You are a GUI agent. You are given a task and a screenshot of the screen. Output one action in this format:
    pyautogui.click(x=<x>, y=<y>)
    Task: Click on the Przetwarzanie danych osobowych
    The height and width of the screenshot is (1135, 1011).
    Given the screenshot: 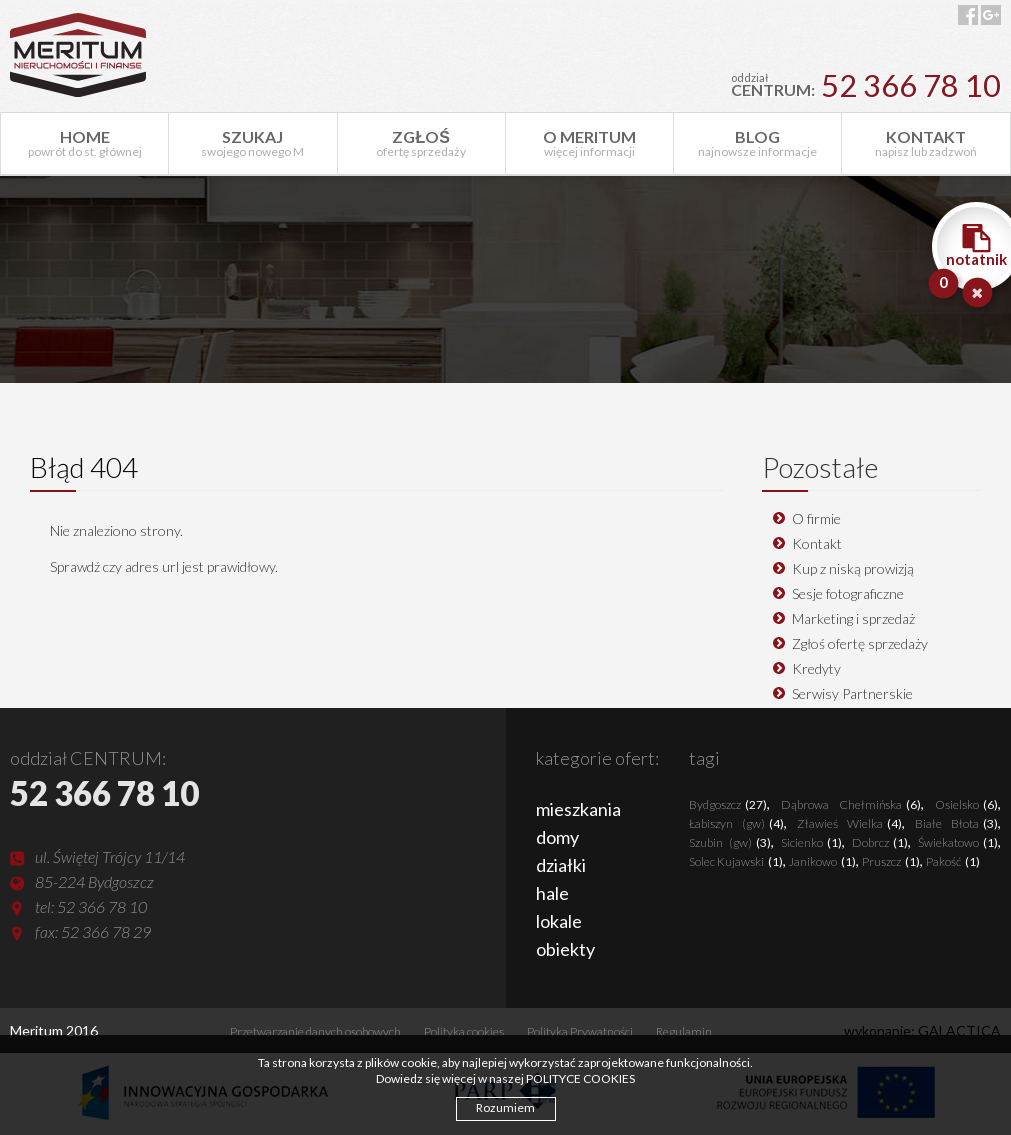 What is the action you would take?
    pyautogui.click(x=315, y=1031)
    